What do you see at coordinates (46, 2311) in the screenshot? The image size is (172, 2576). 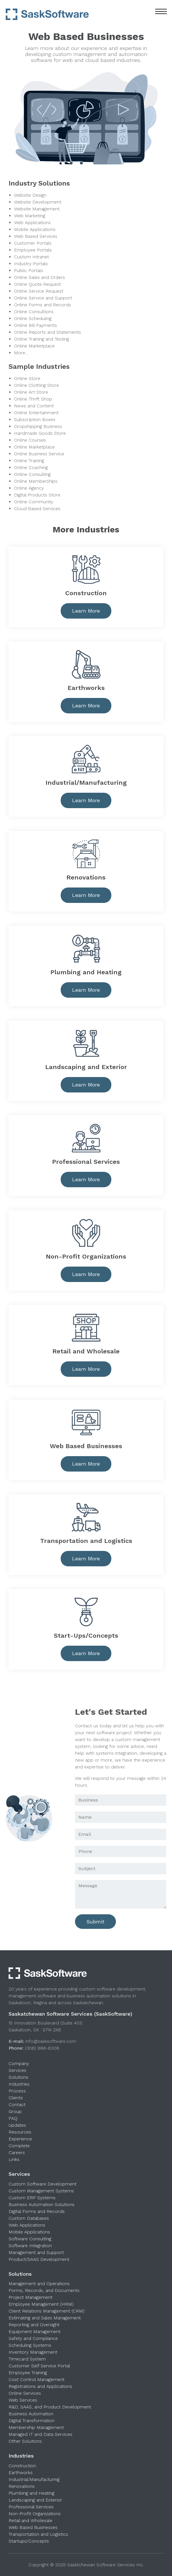 I see `Client Relations Management (CRM)` at bounding box center [46, 2311].